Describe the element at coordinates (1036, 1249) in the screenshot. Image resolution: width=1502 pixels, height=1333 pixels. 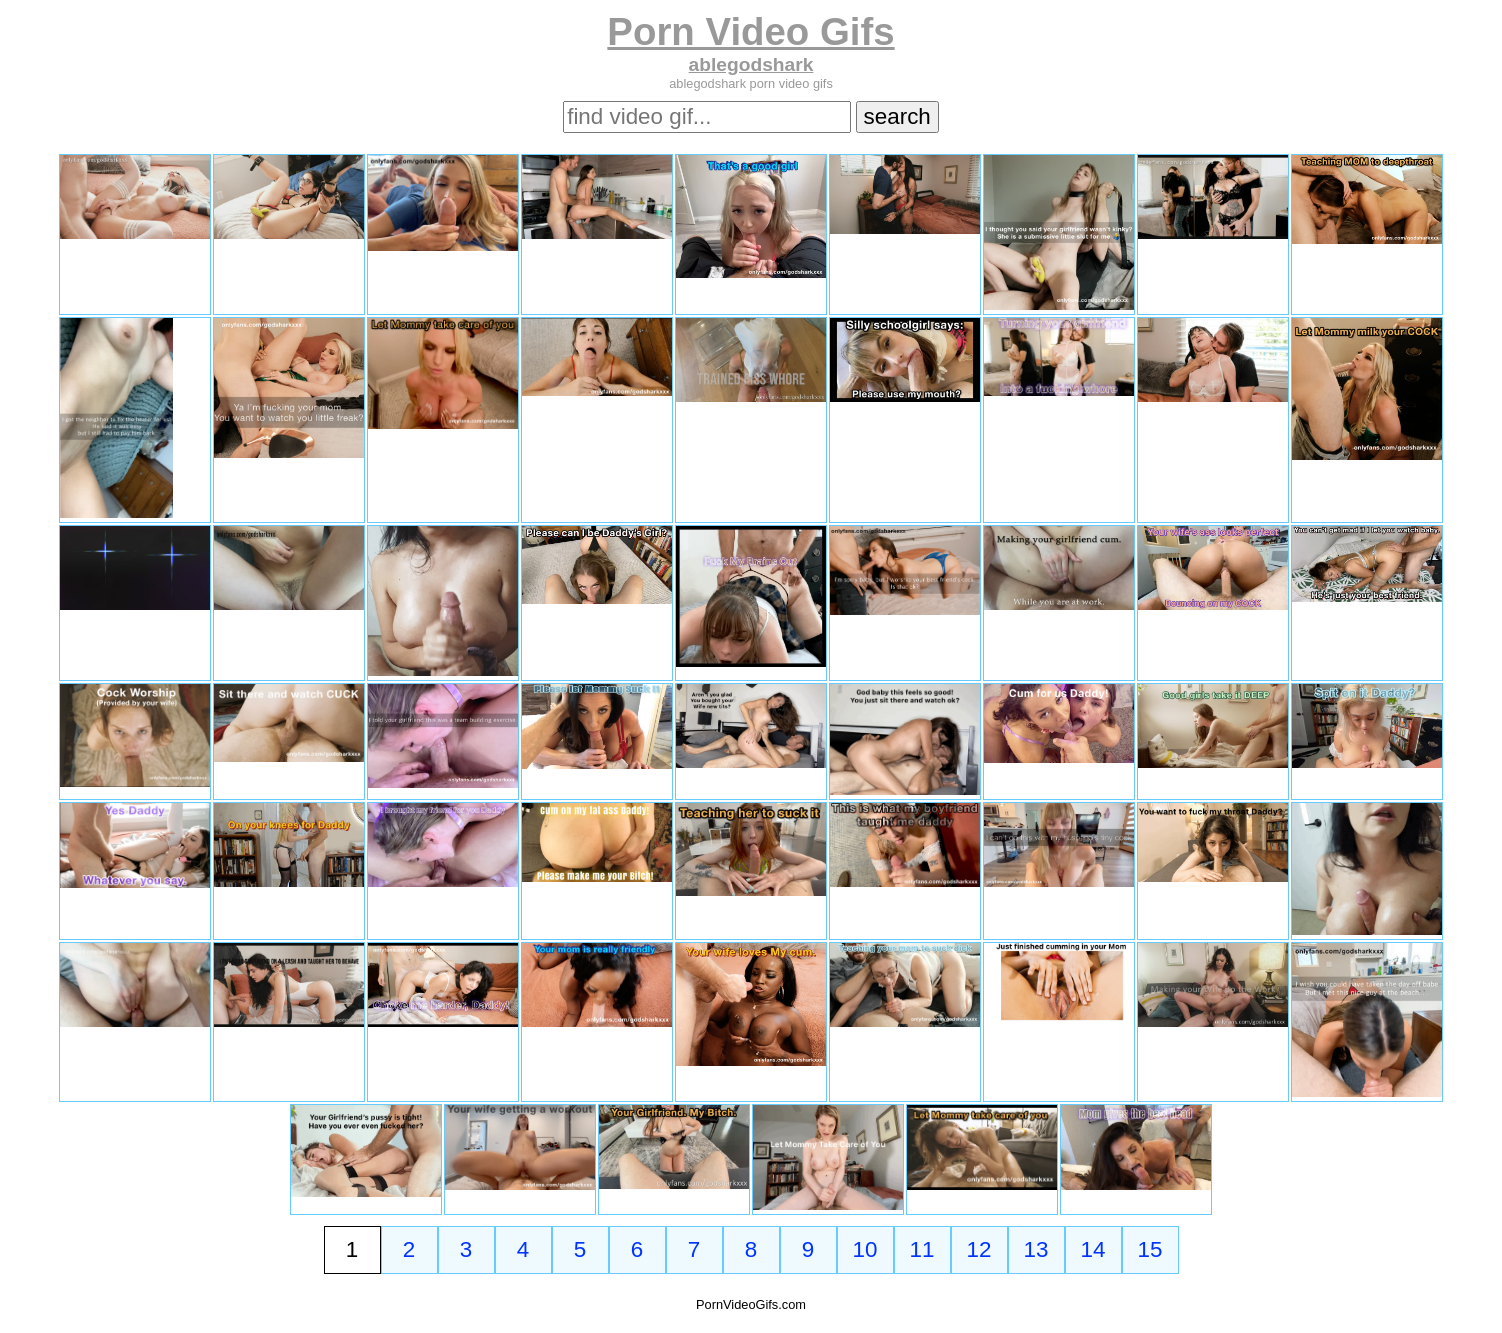
I see `13` at that location.